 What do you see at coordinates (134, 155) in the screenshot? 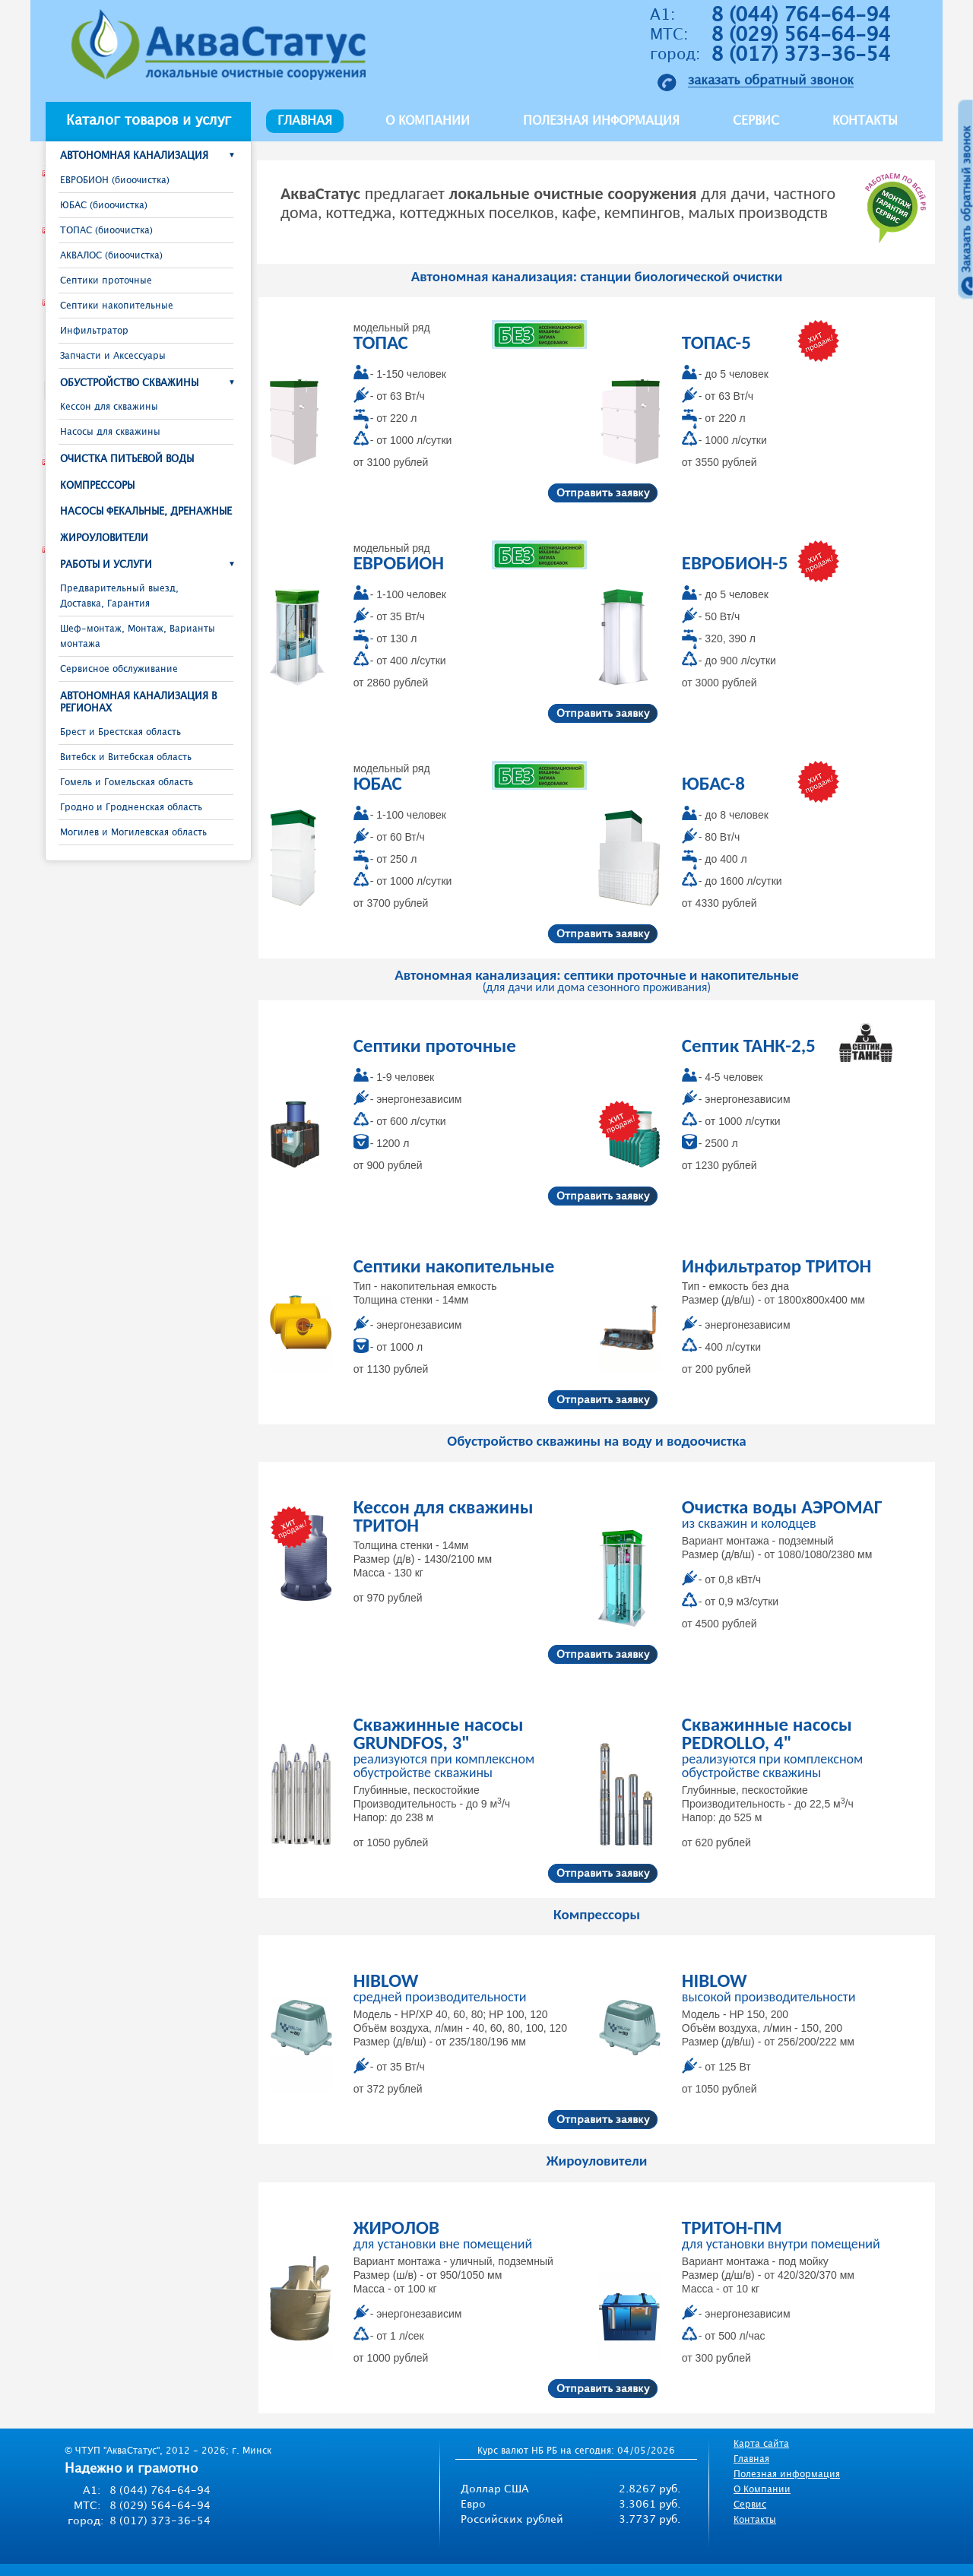
I see `Автономная канализация` at bounding box center [134, 155].